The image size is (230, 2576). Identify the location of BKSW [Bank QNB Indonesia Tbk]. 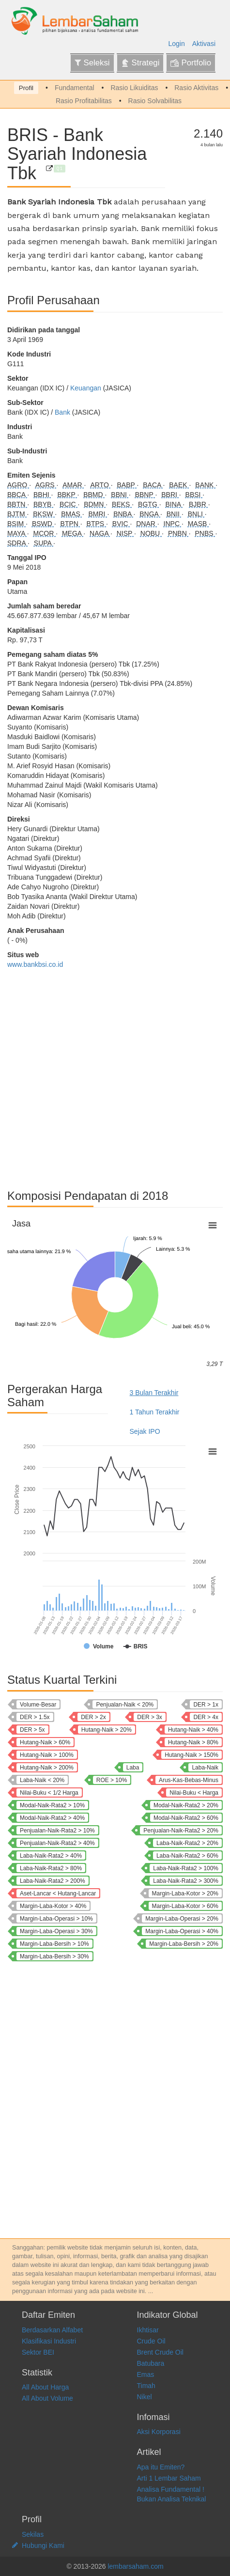
(44, 514).